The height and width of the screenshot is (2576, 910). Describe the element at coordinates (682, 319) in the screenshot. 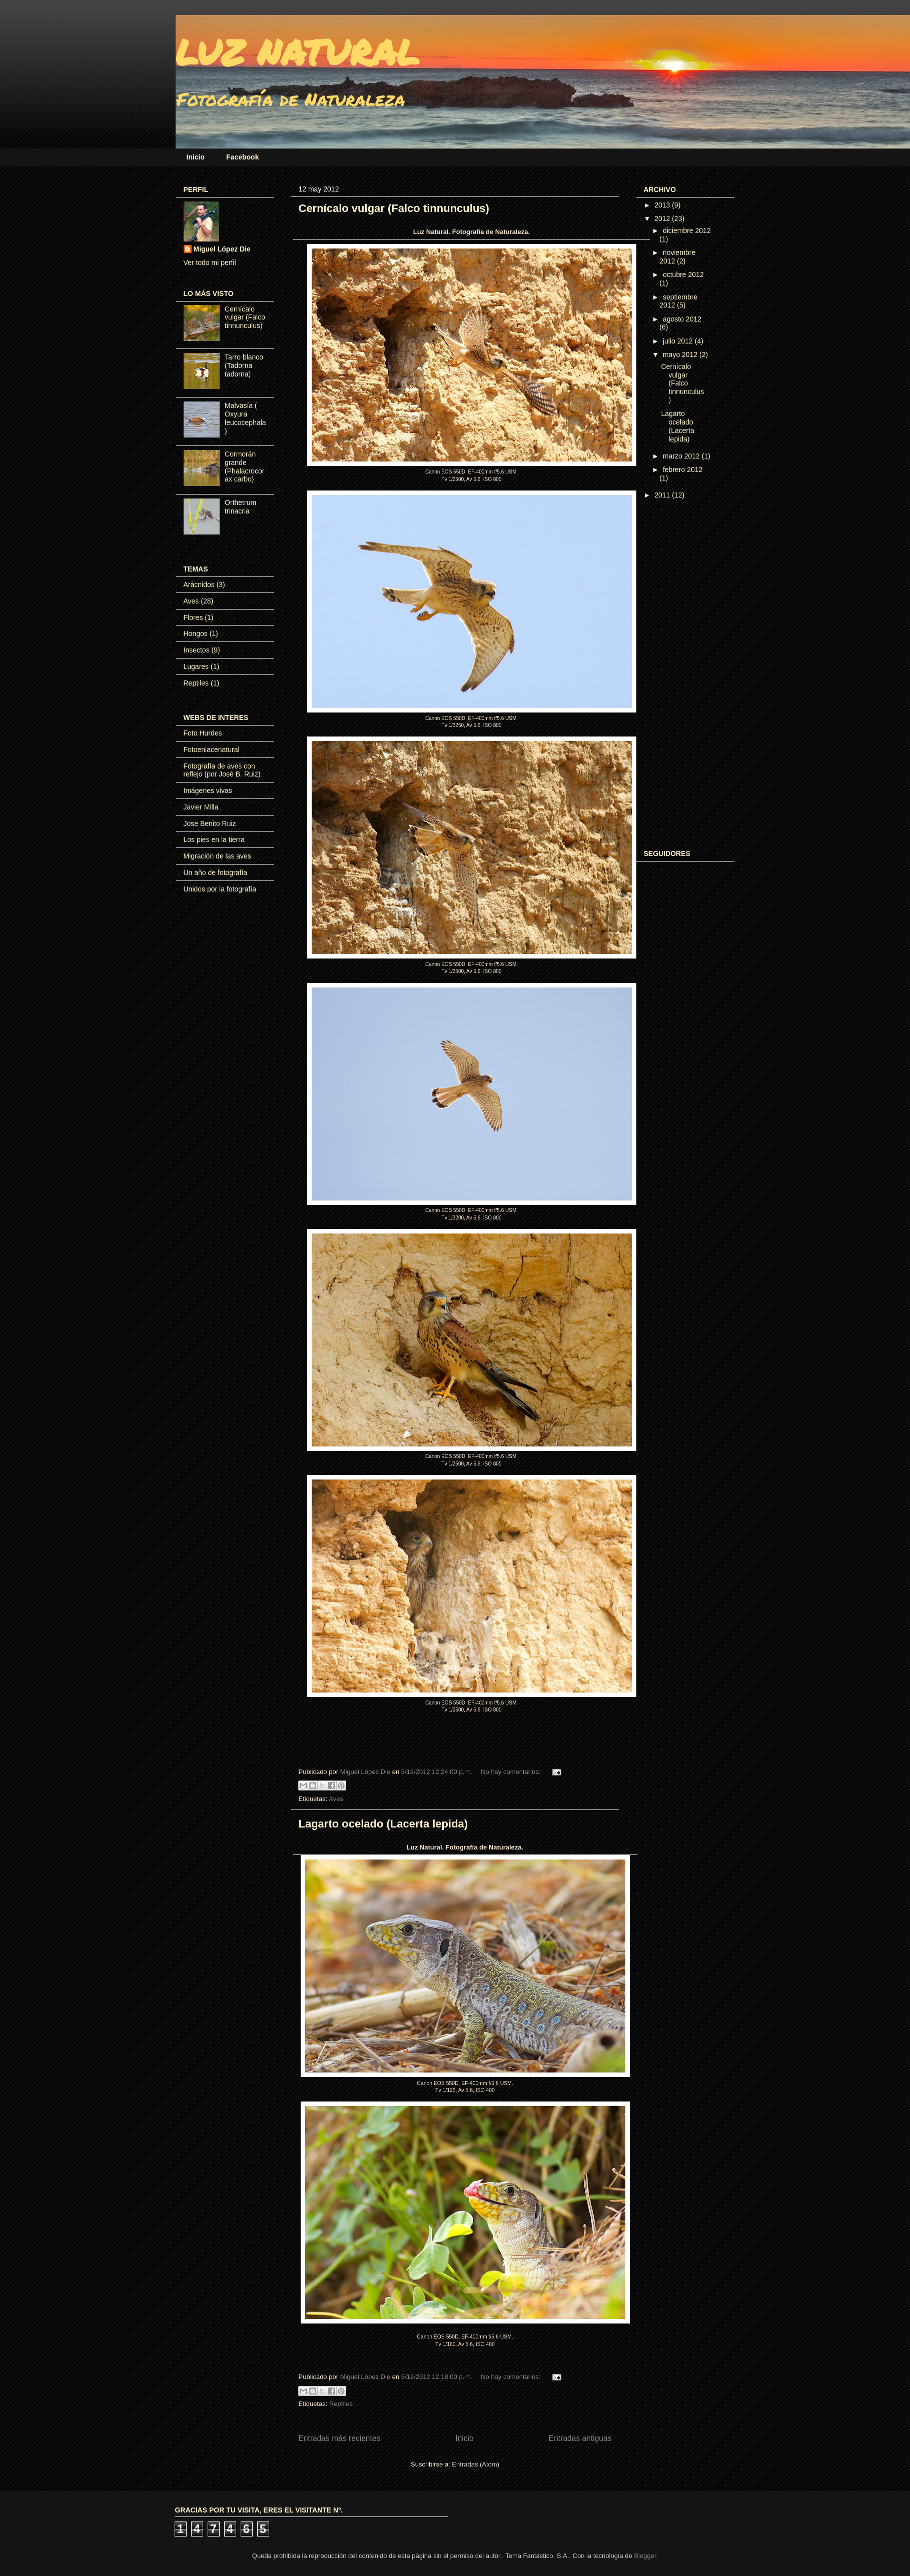

I see `agosto 2012` at that location.